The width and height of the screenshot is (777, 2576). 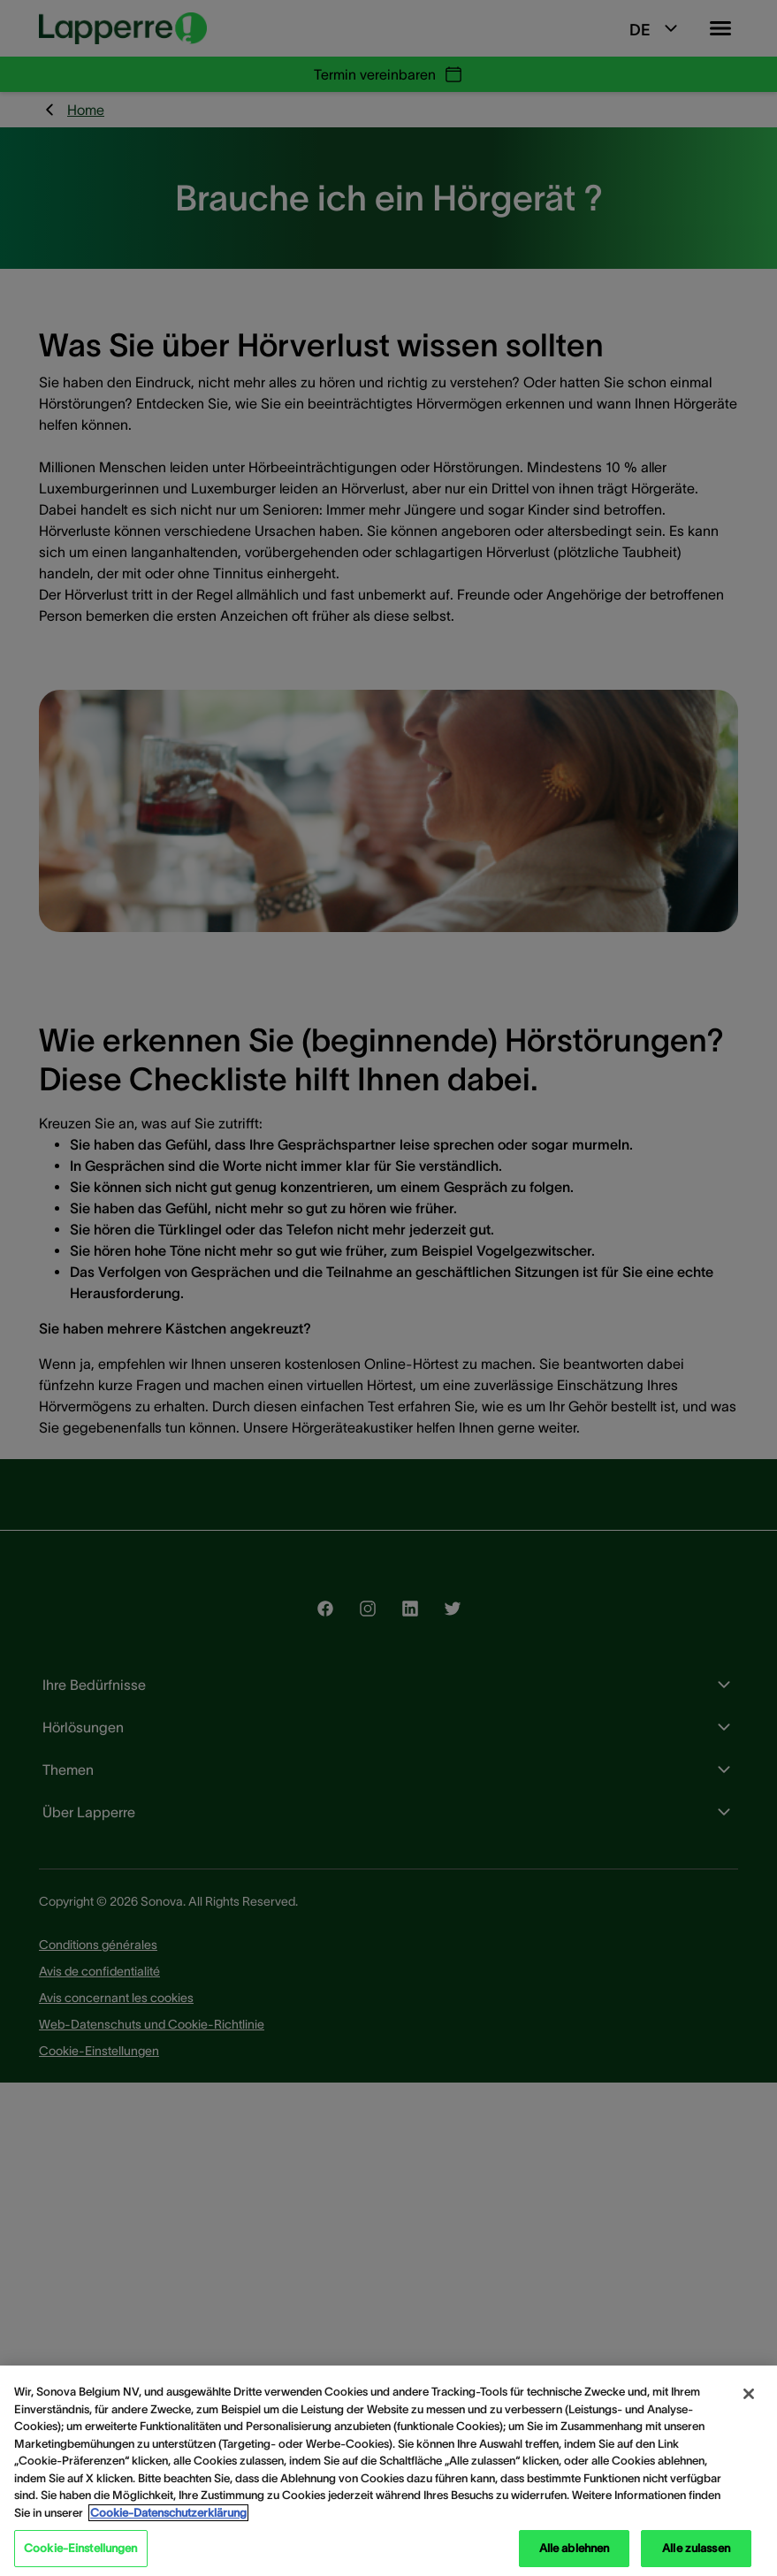 What do you see at coordinates (81, 2548) in the screenshot?
I see `Cookie-Einstellungen [Cookie-Einstellungen, Öffnet das Einstellungscenter-Dialogfeld]` at bounding box center [81, 2548].